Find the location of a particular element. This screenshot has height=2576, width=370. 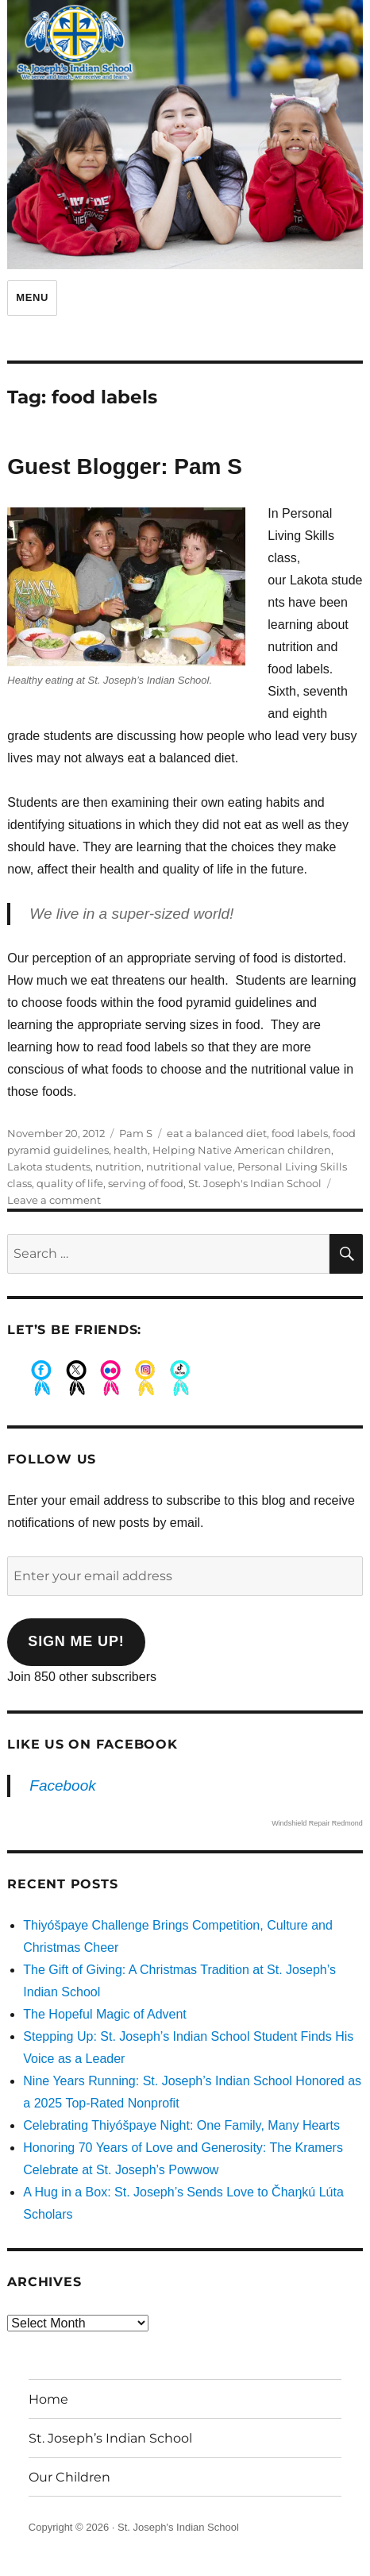

Menu is located at coordinates (32, 297).